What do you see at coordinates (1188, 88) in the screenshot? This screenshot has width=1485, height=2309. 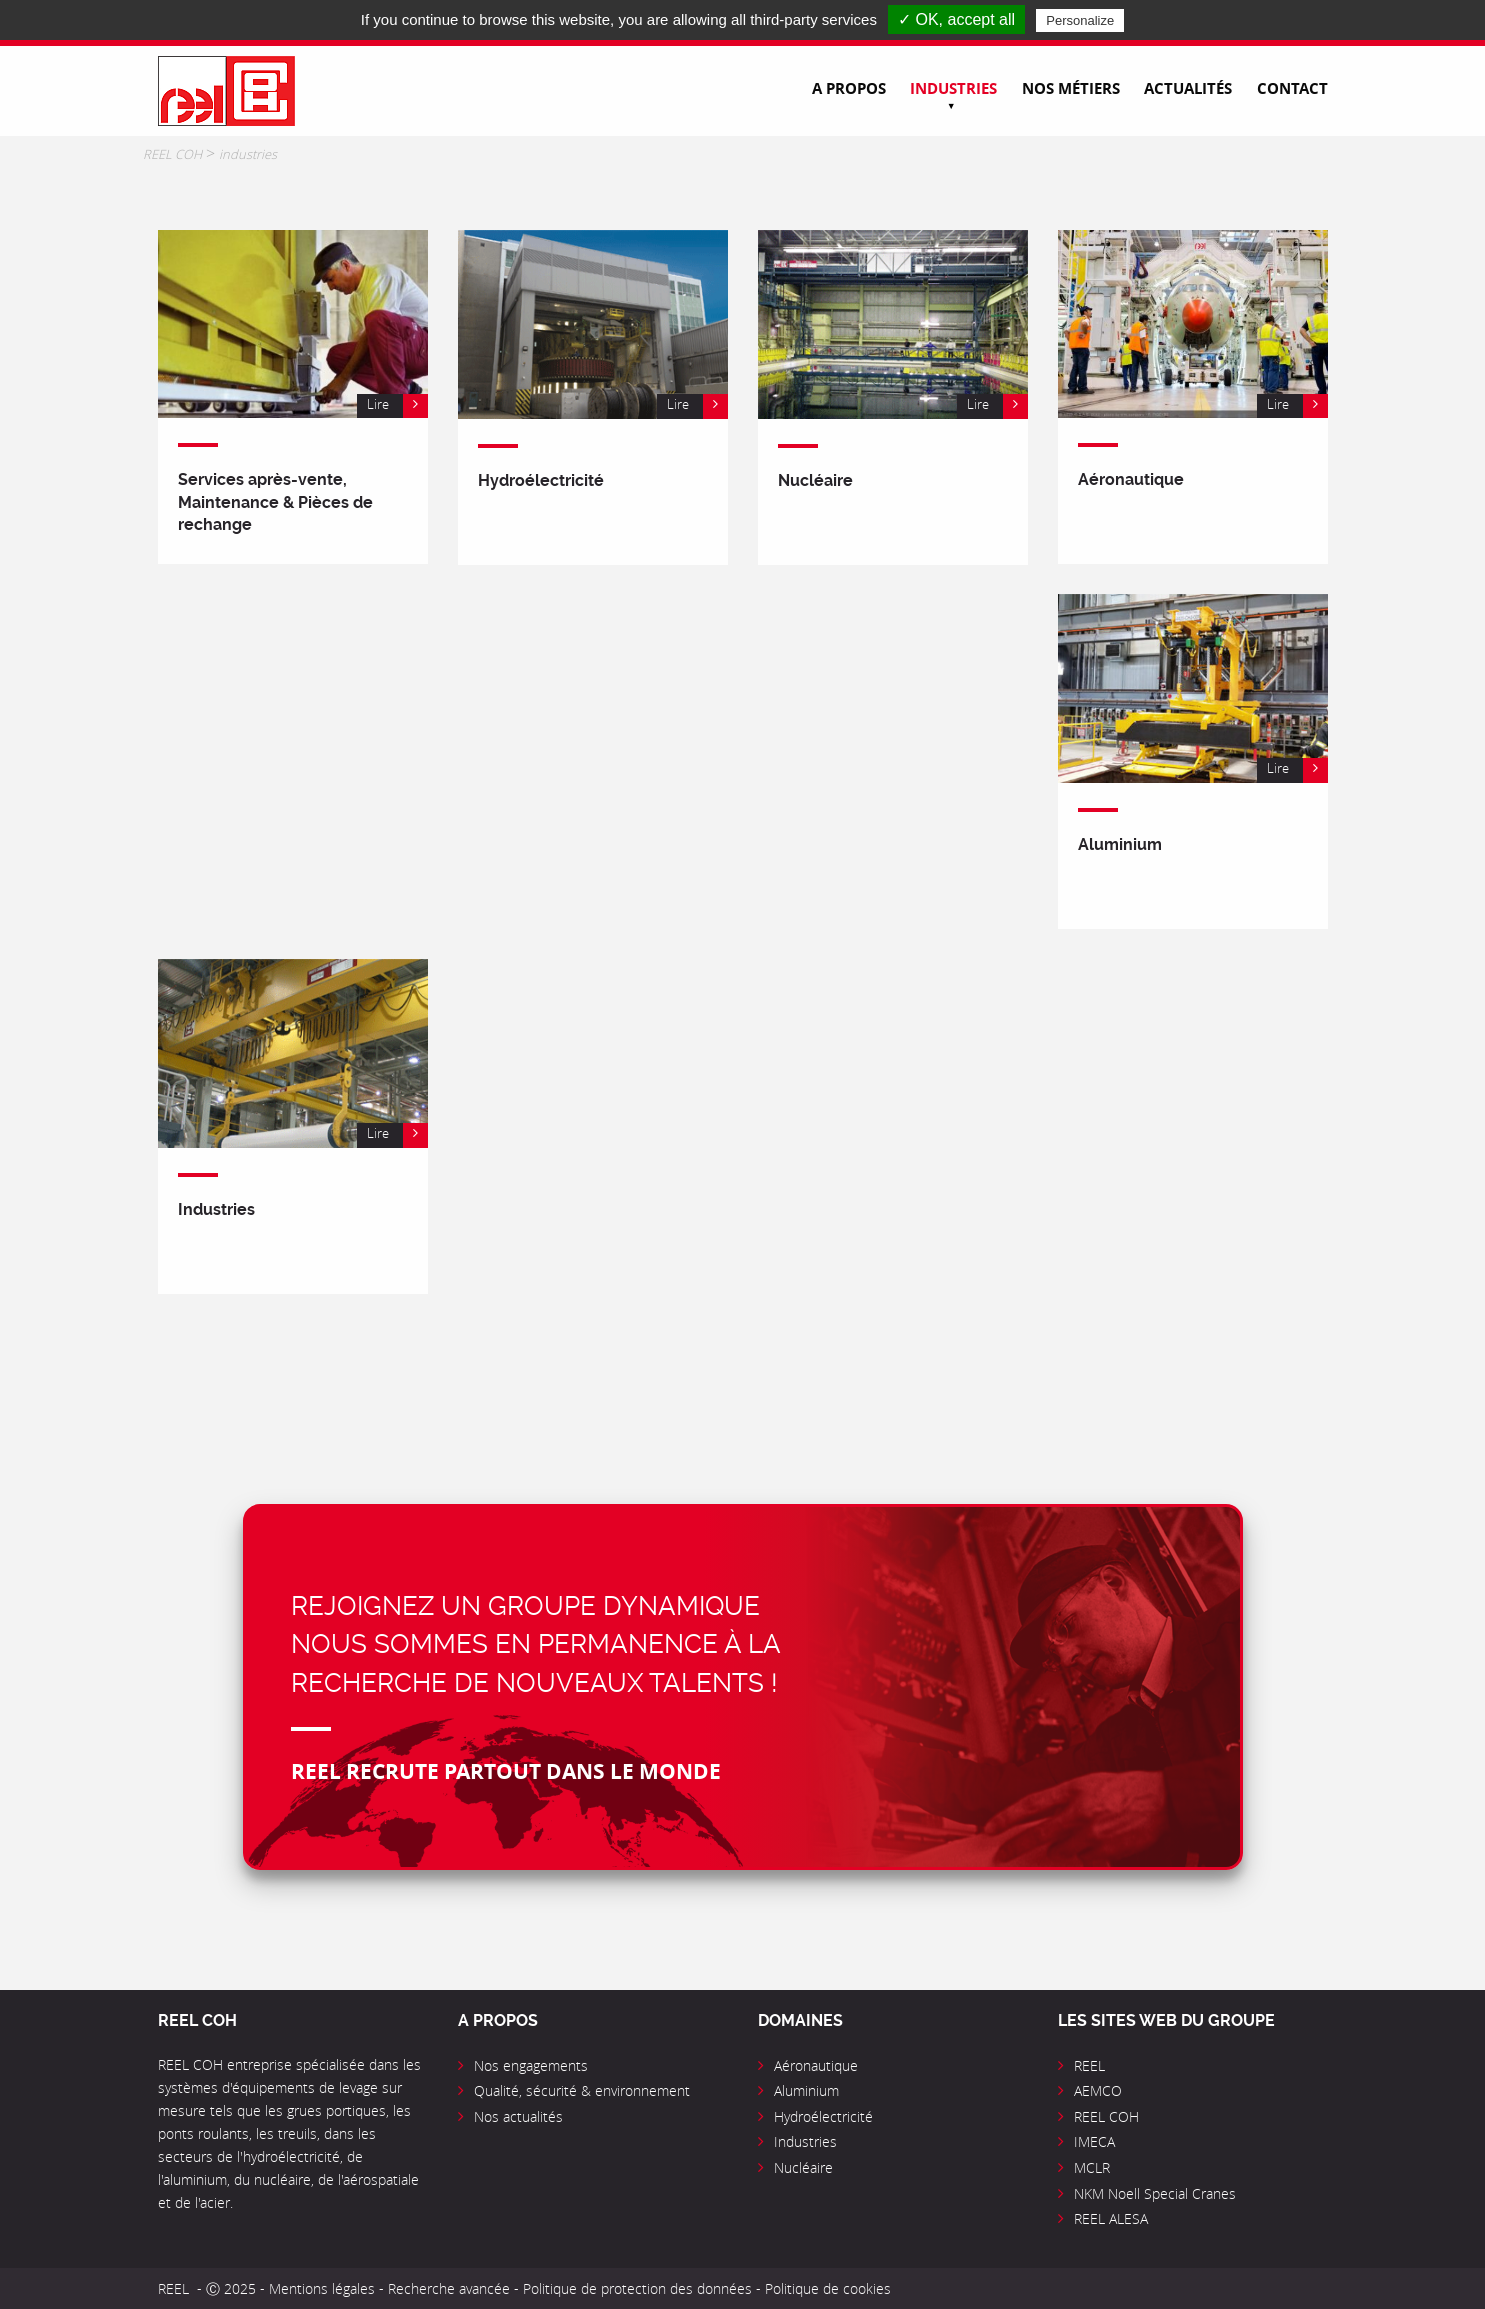 I see `Actualités` at bounding box center [1188, 88].